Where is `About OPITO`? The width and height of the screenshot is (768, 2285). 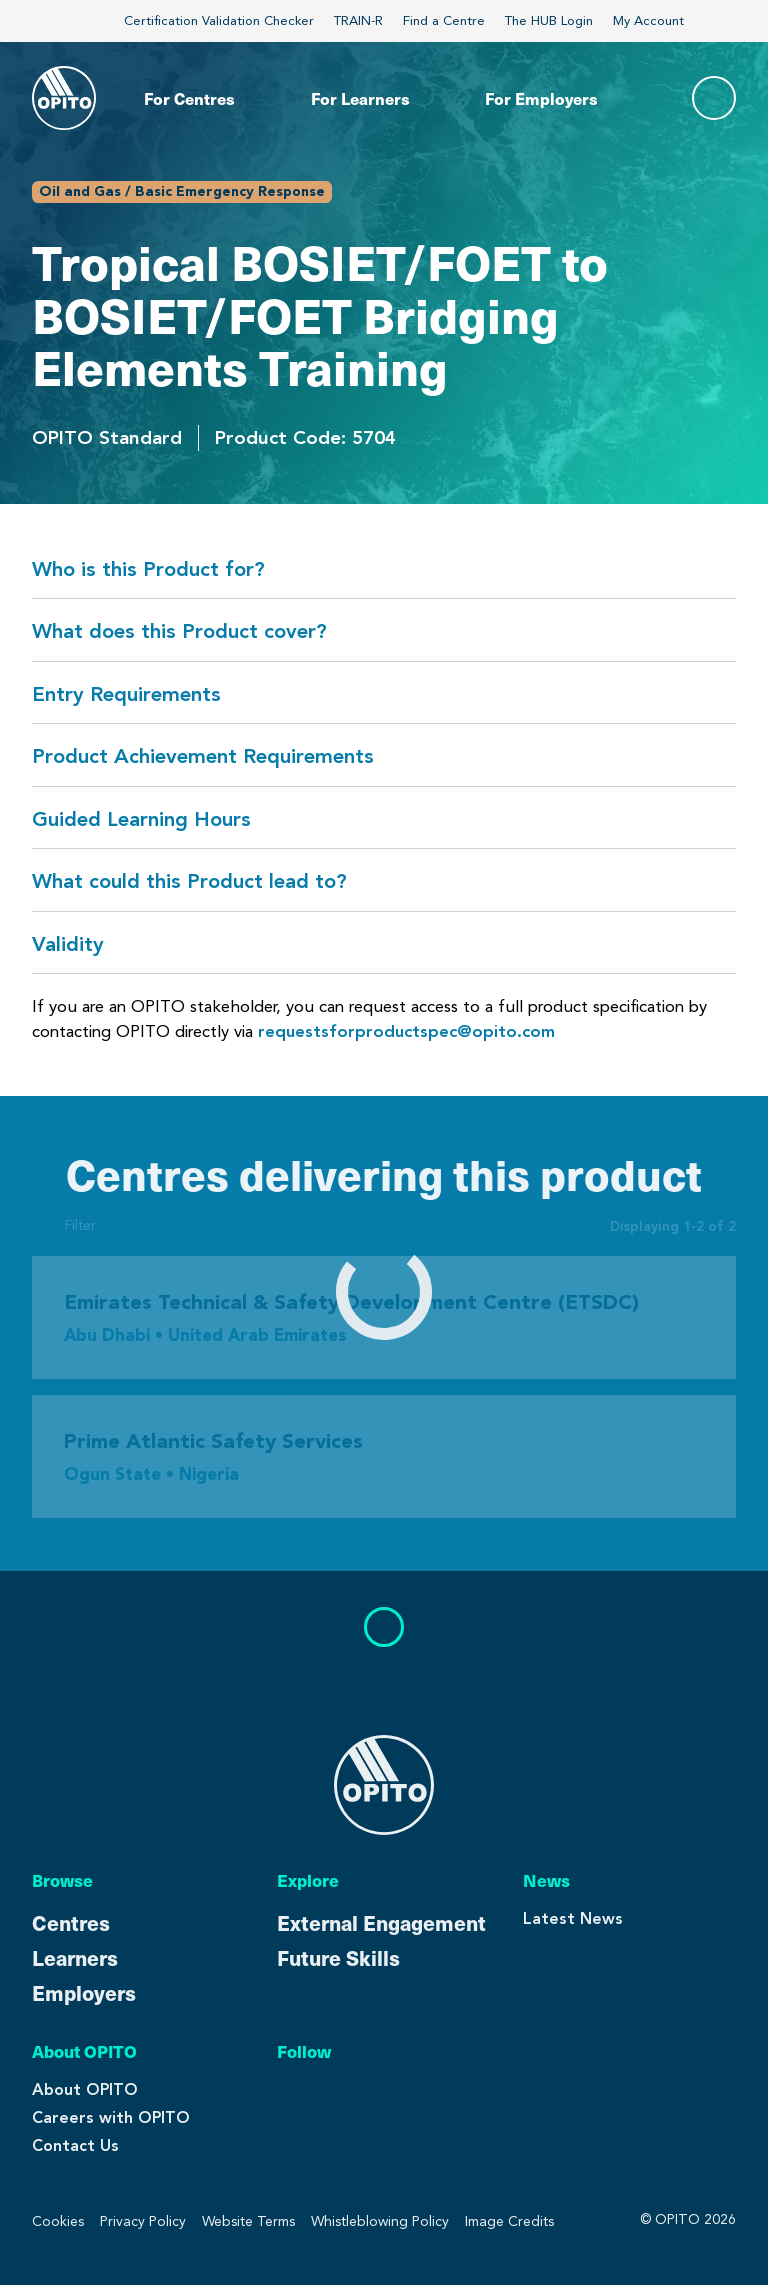
About OPITO is located at coordinates (85, 2089).